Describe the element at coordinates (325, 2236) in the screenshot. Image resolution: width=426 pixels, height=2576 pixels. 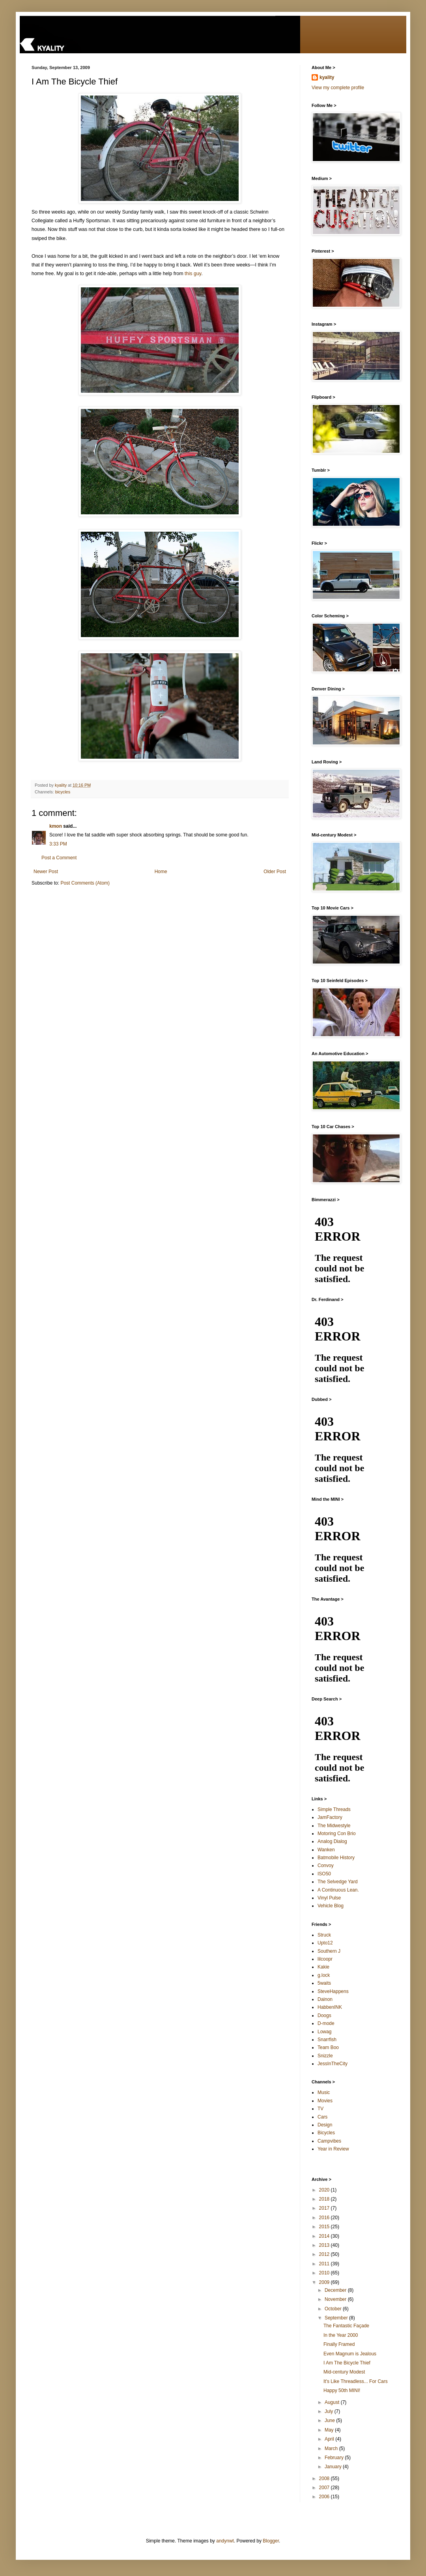
I see `2014` at that location.